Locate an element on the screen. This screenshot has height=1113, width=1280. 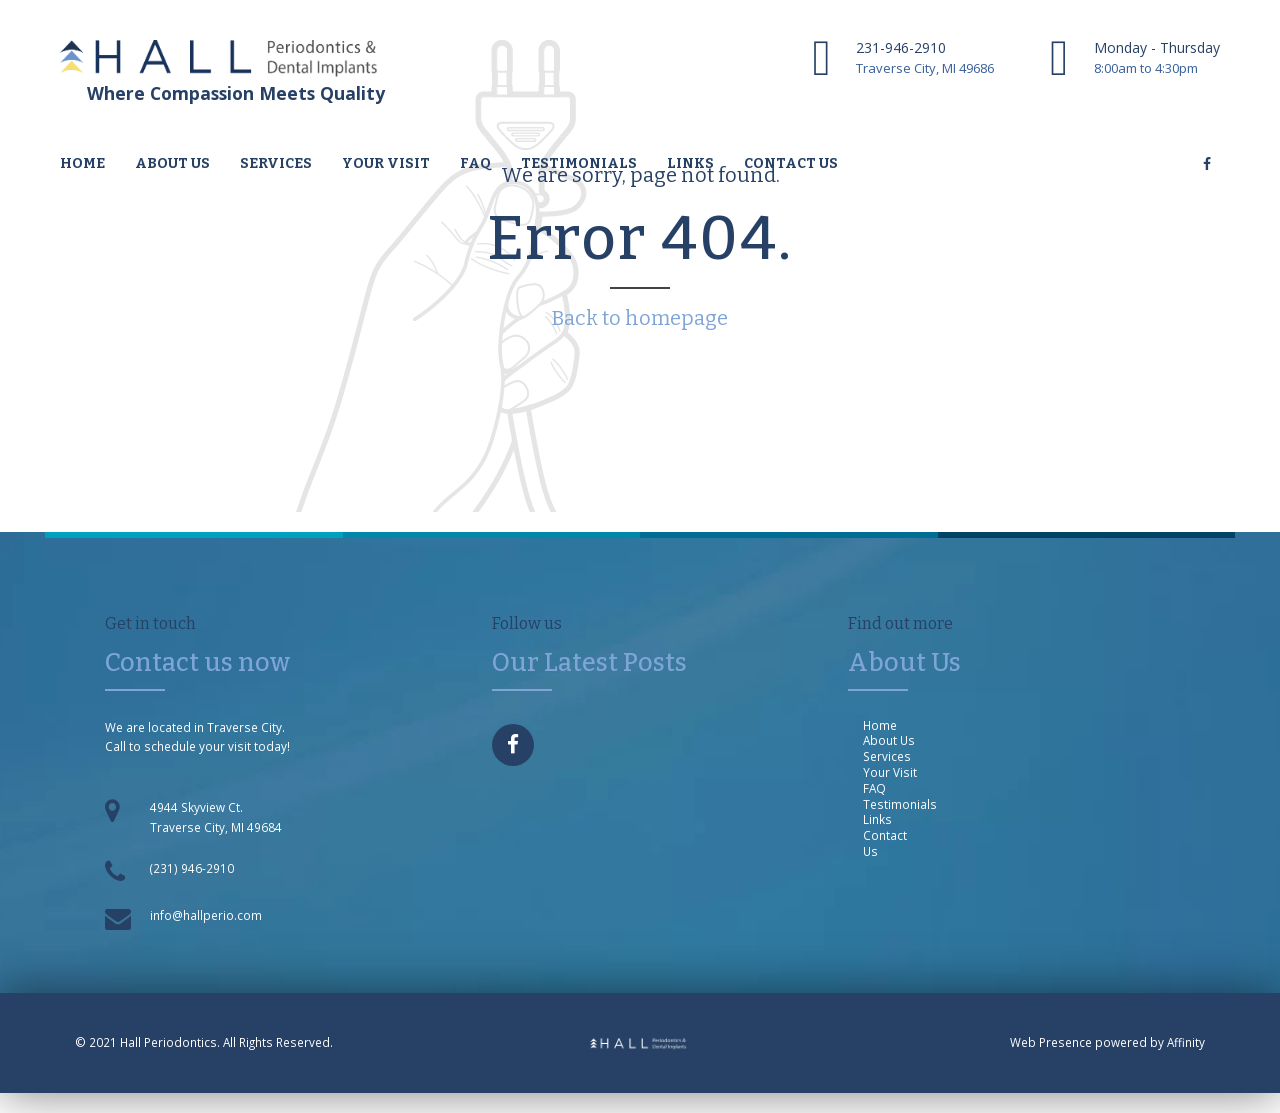
Back to homepage is located at coordinates (640, 318).